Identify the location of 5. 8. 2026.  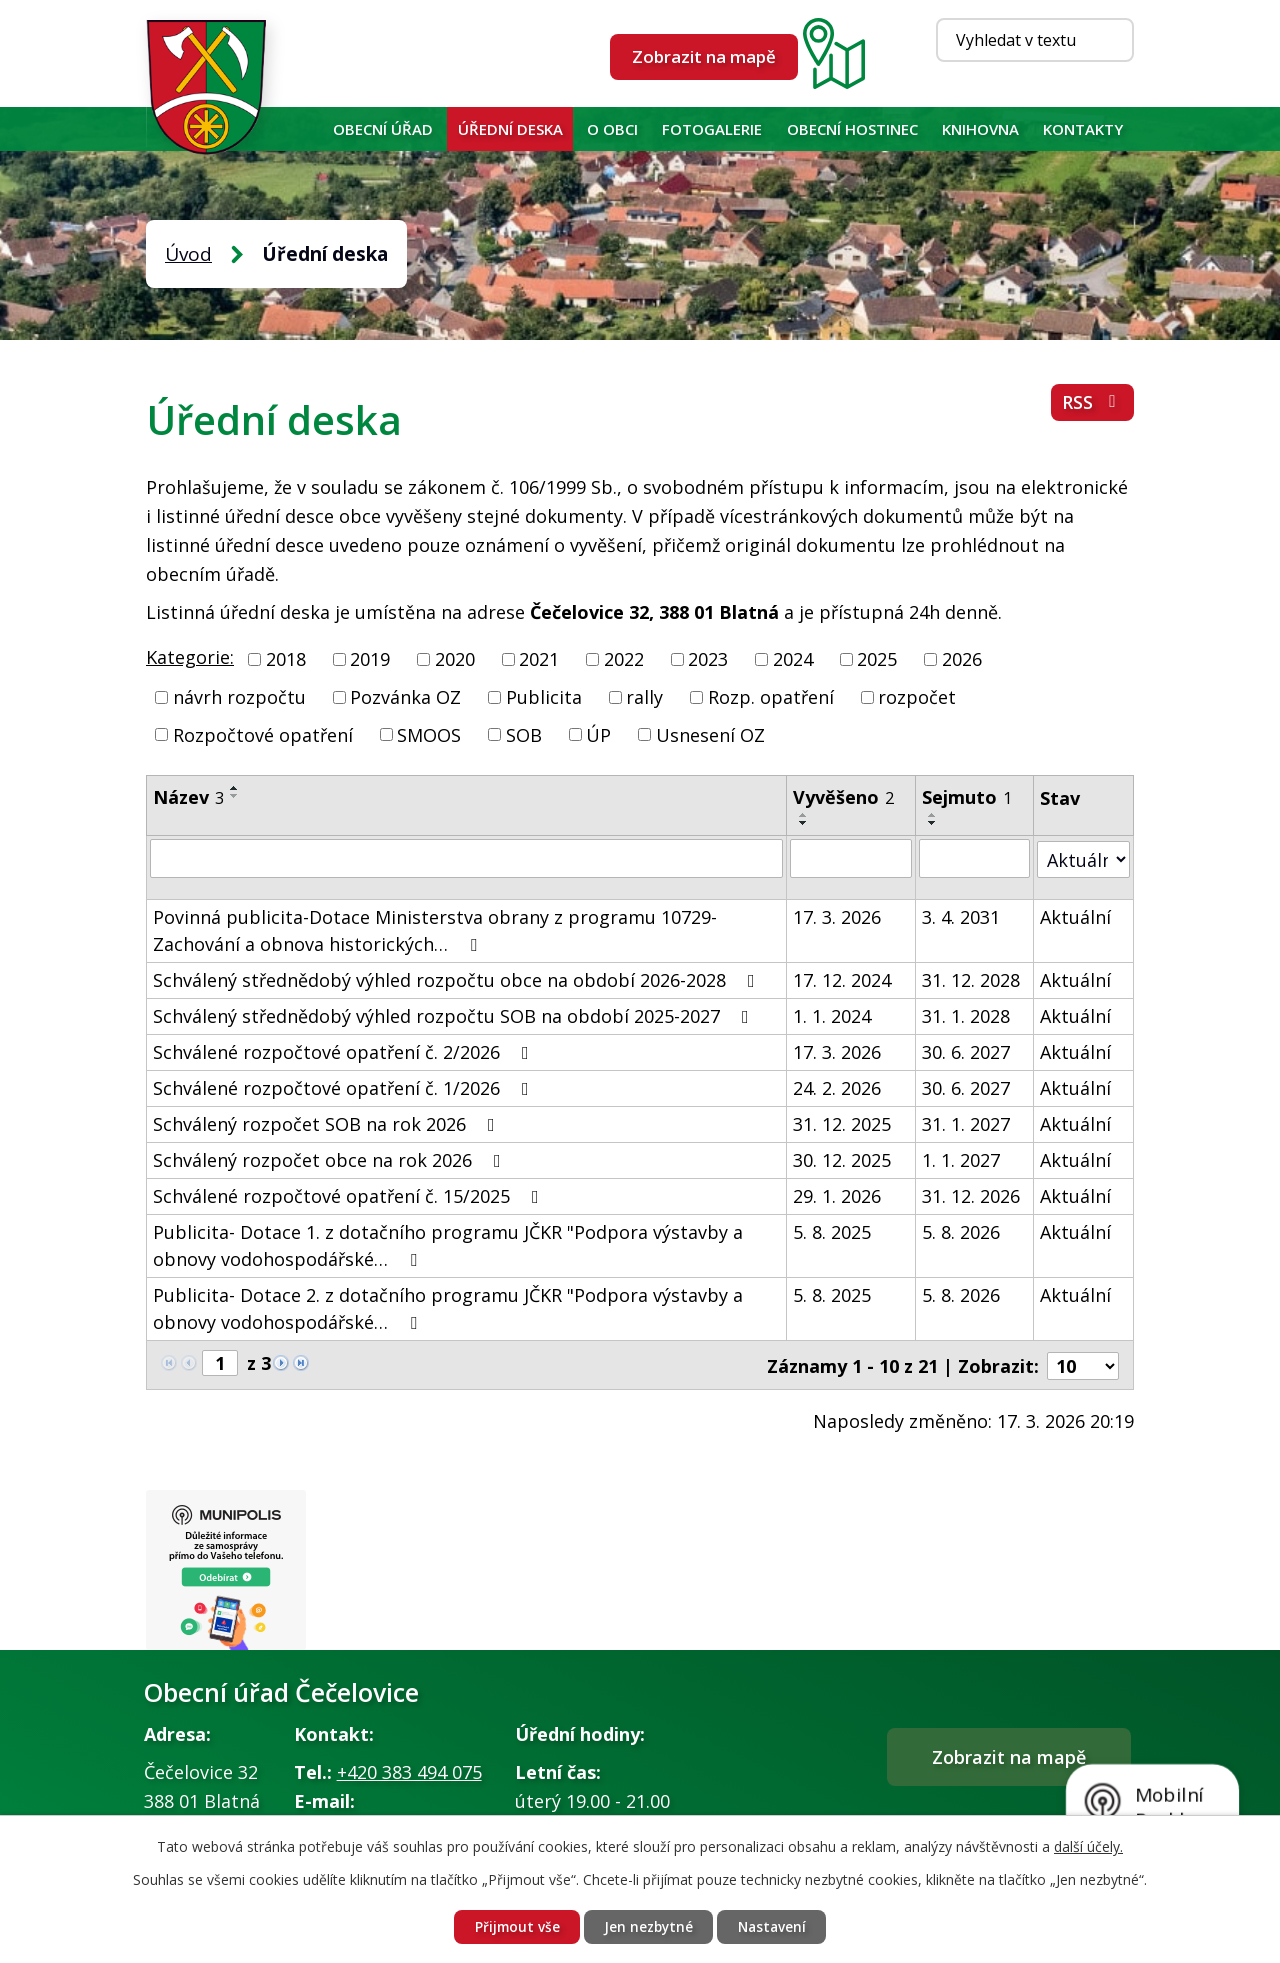
(961, 1231).